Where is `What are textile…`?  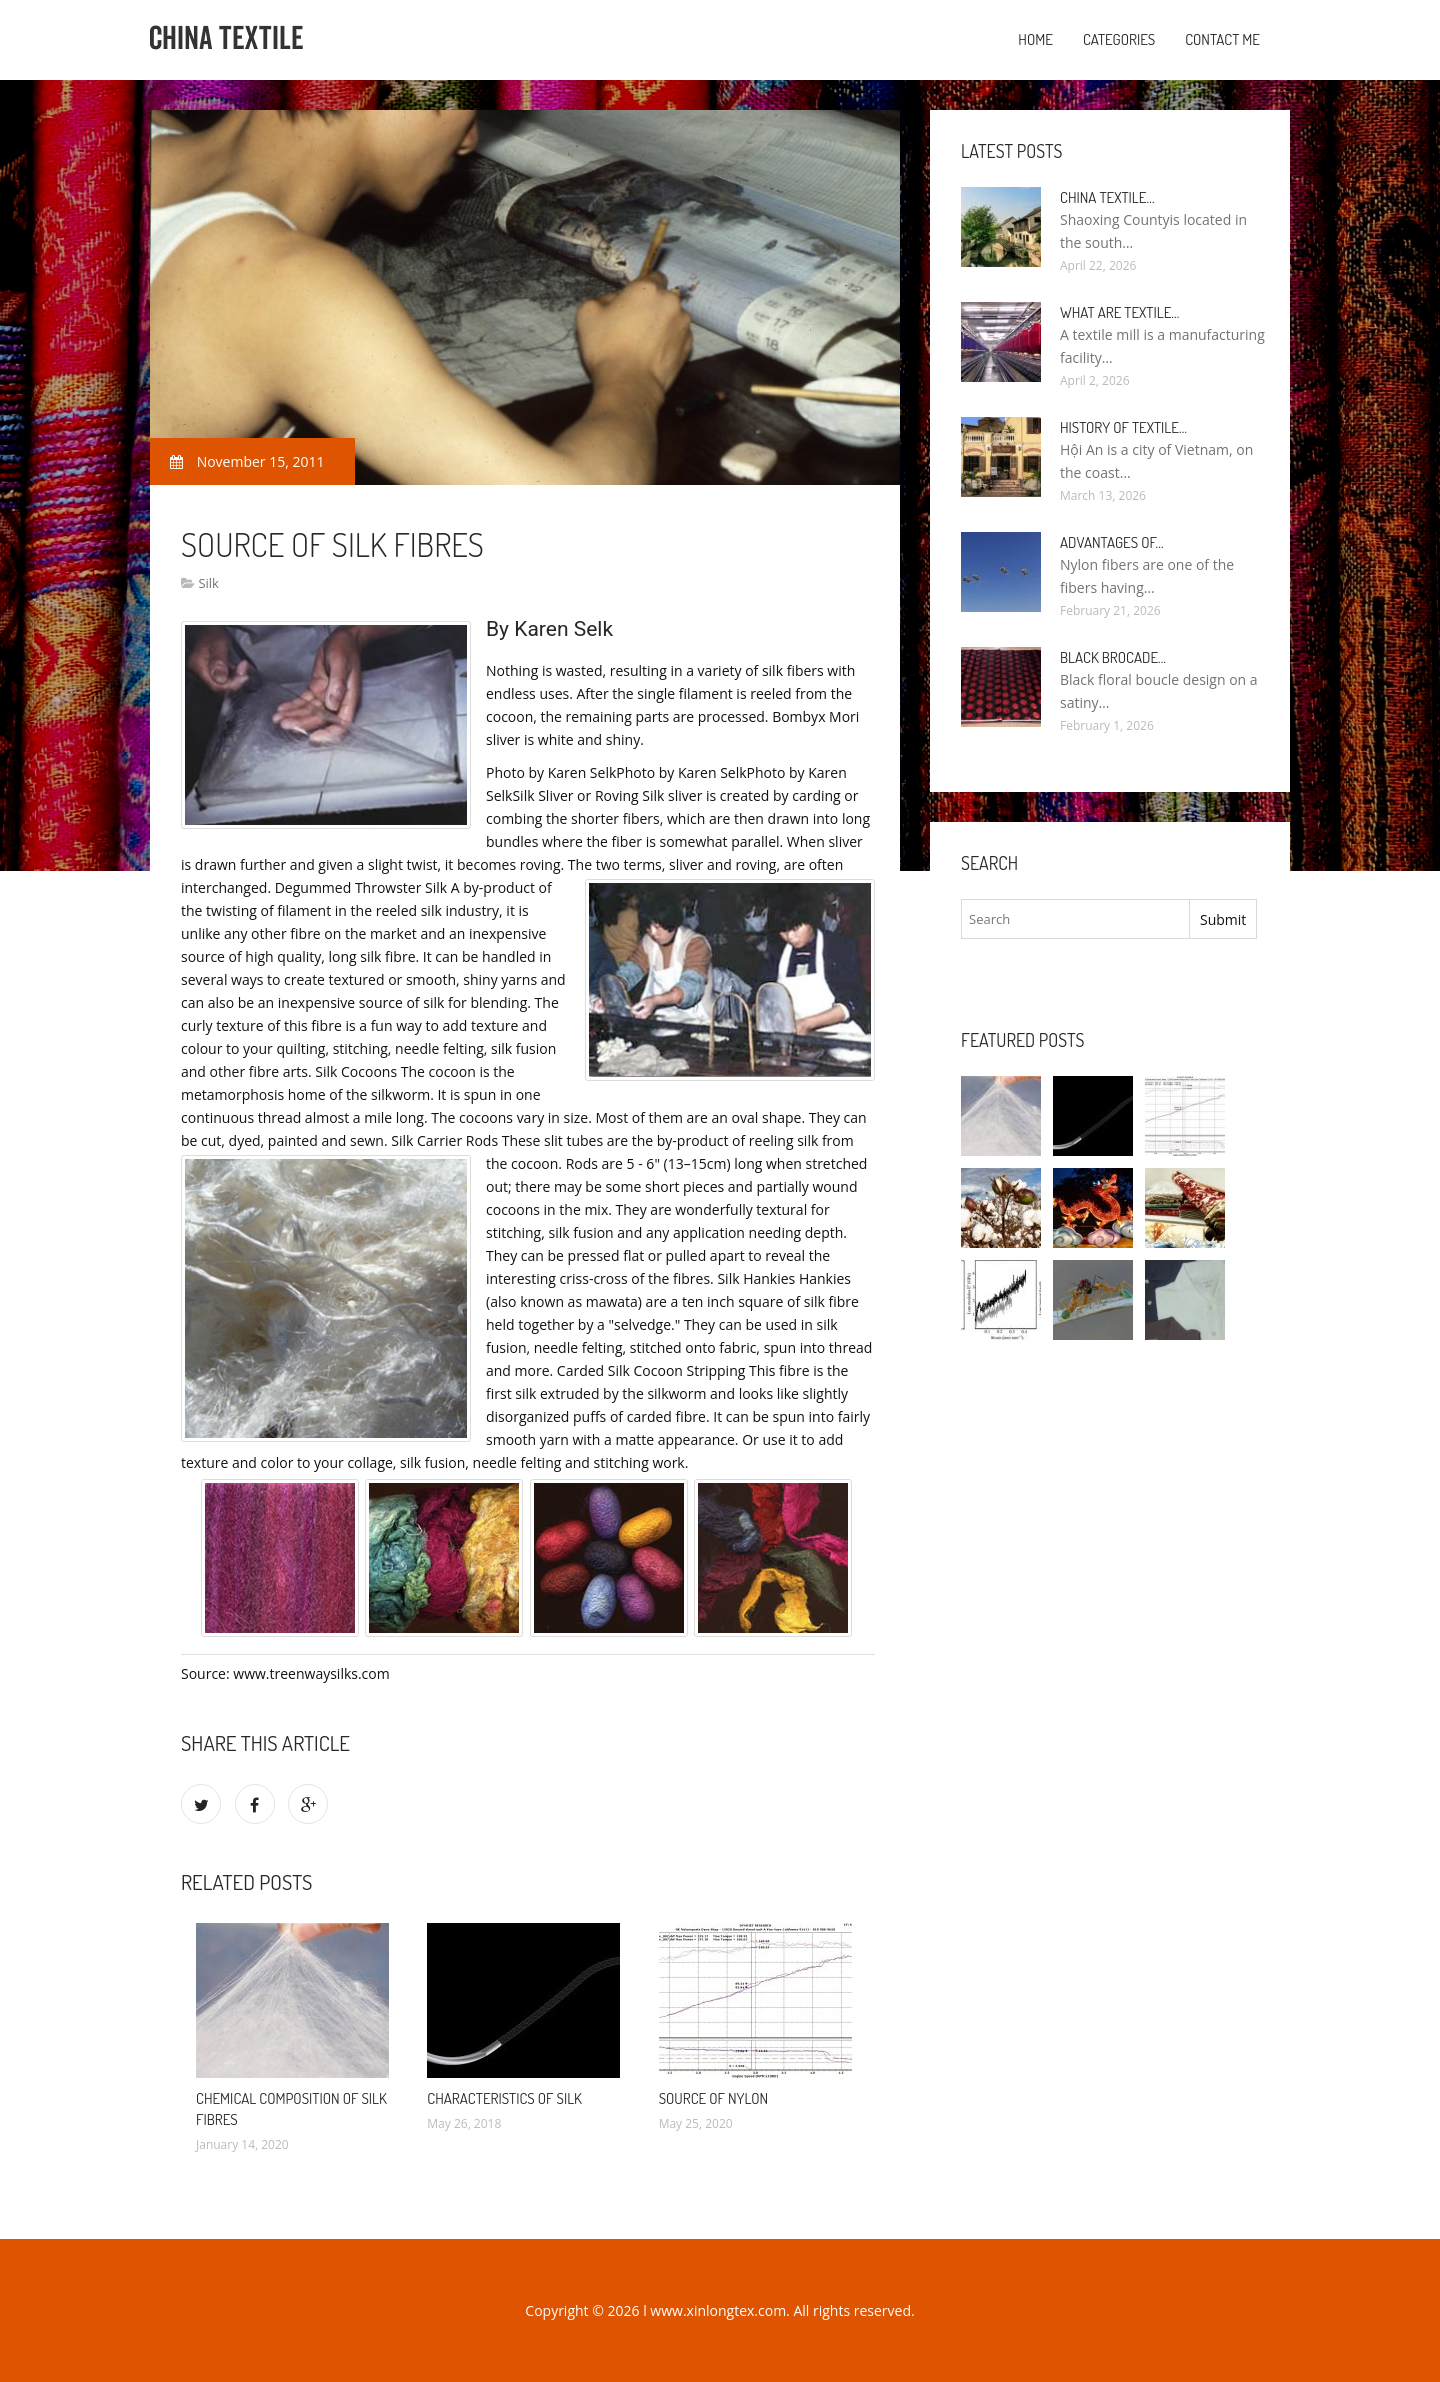 What are textile… is located at coordinates (1119, 312).